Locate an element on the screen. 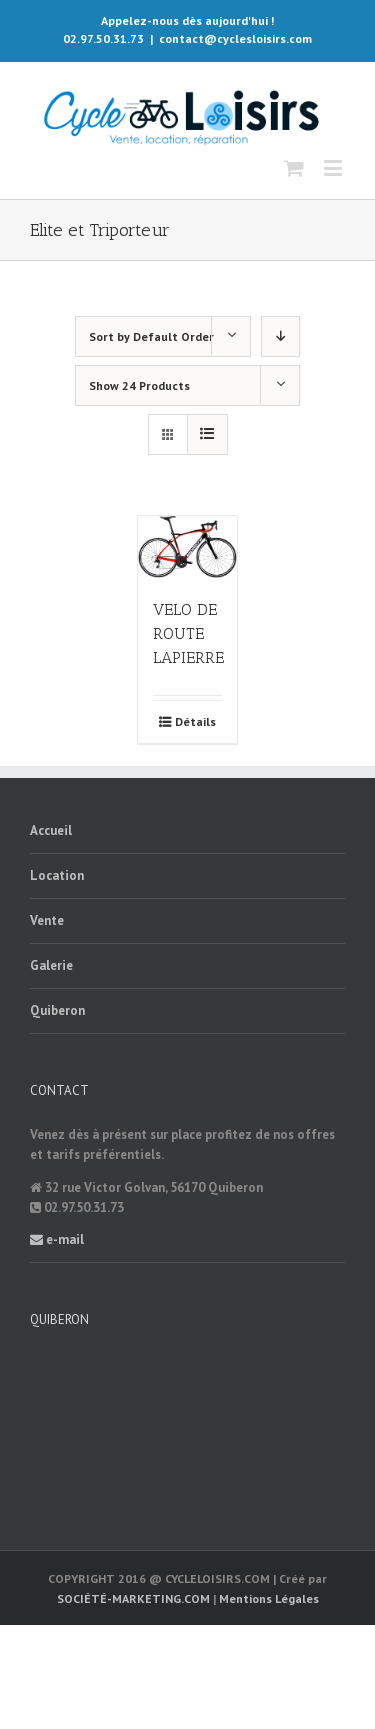 The image size is (375, 1729). Sort by is located at coordinates (151, 336).